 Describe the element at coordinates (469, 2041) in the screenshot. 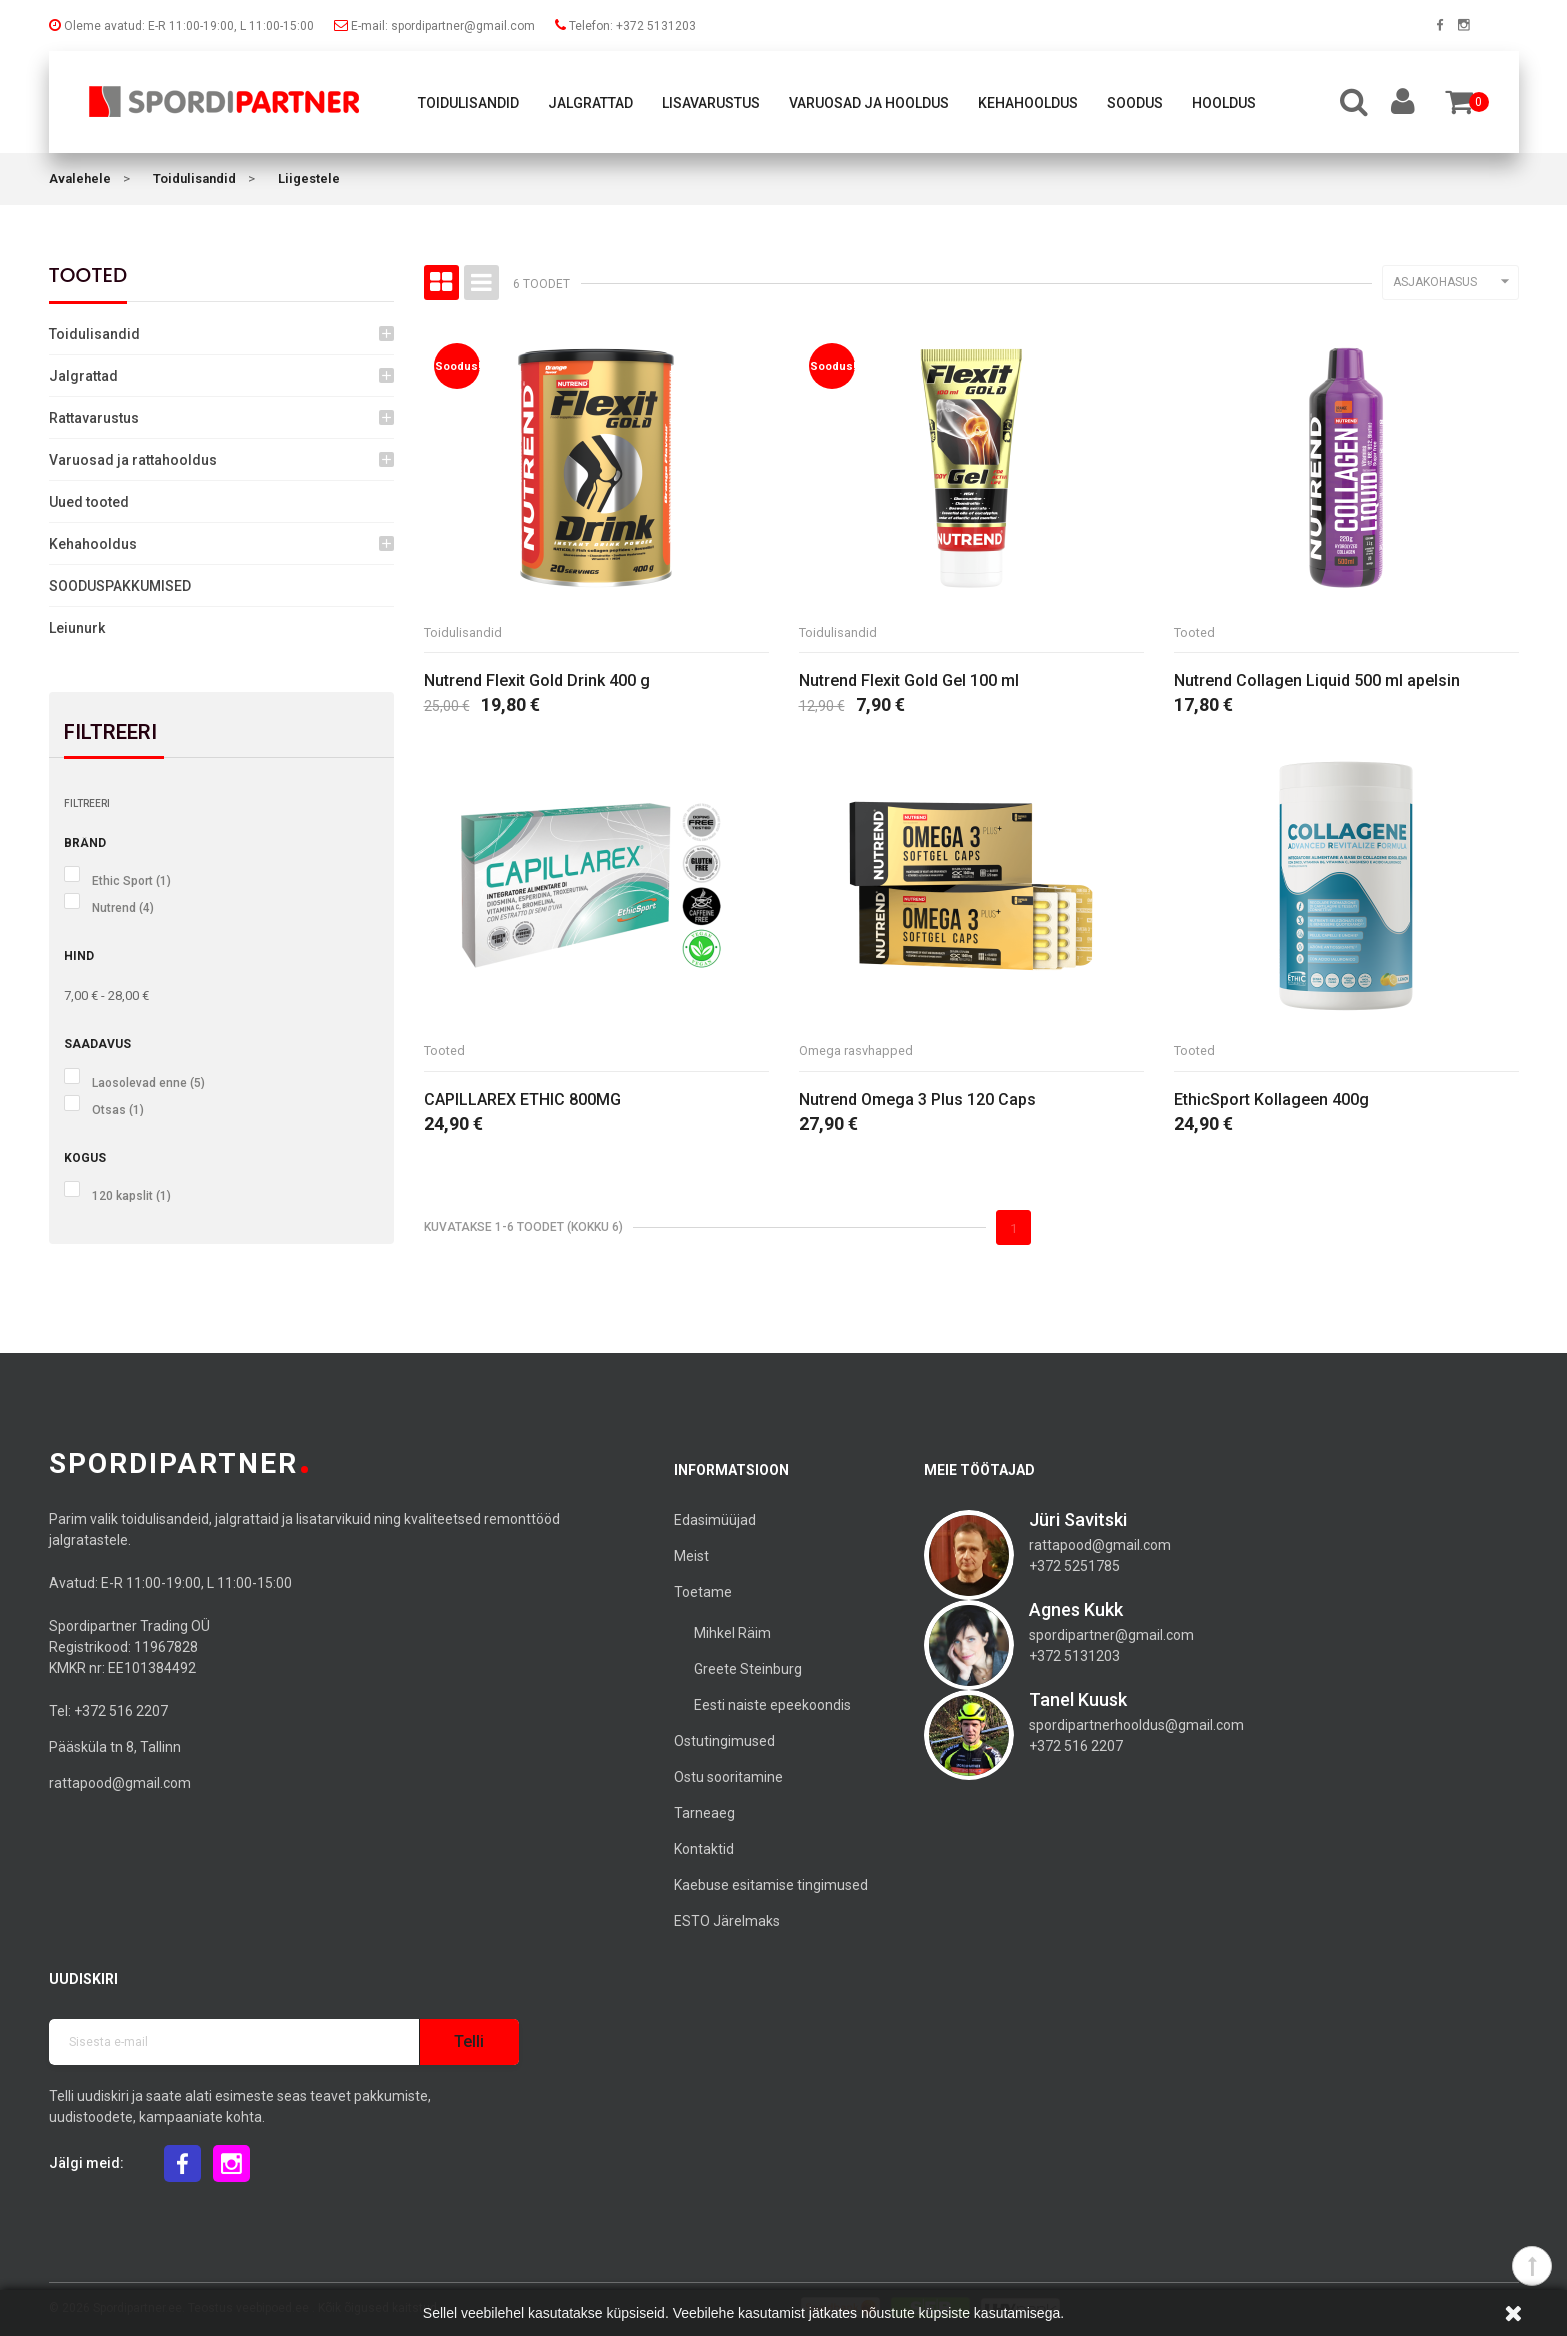

I see `Telli` at that location.